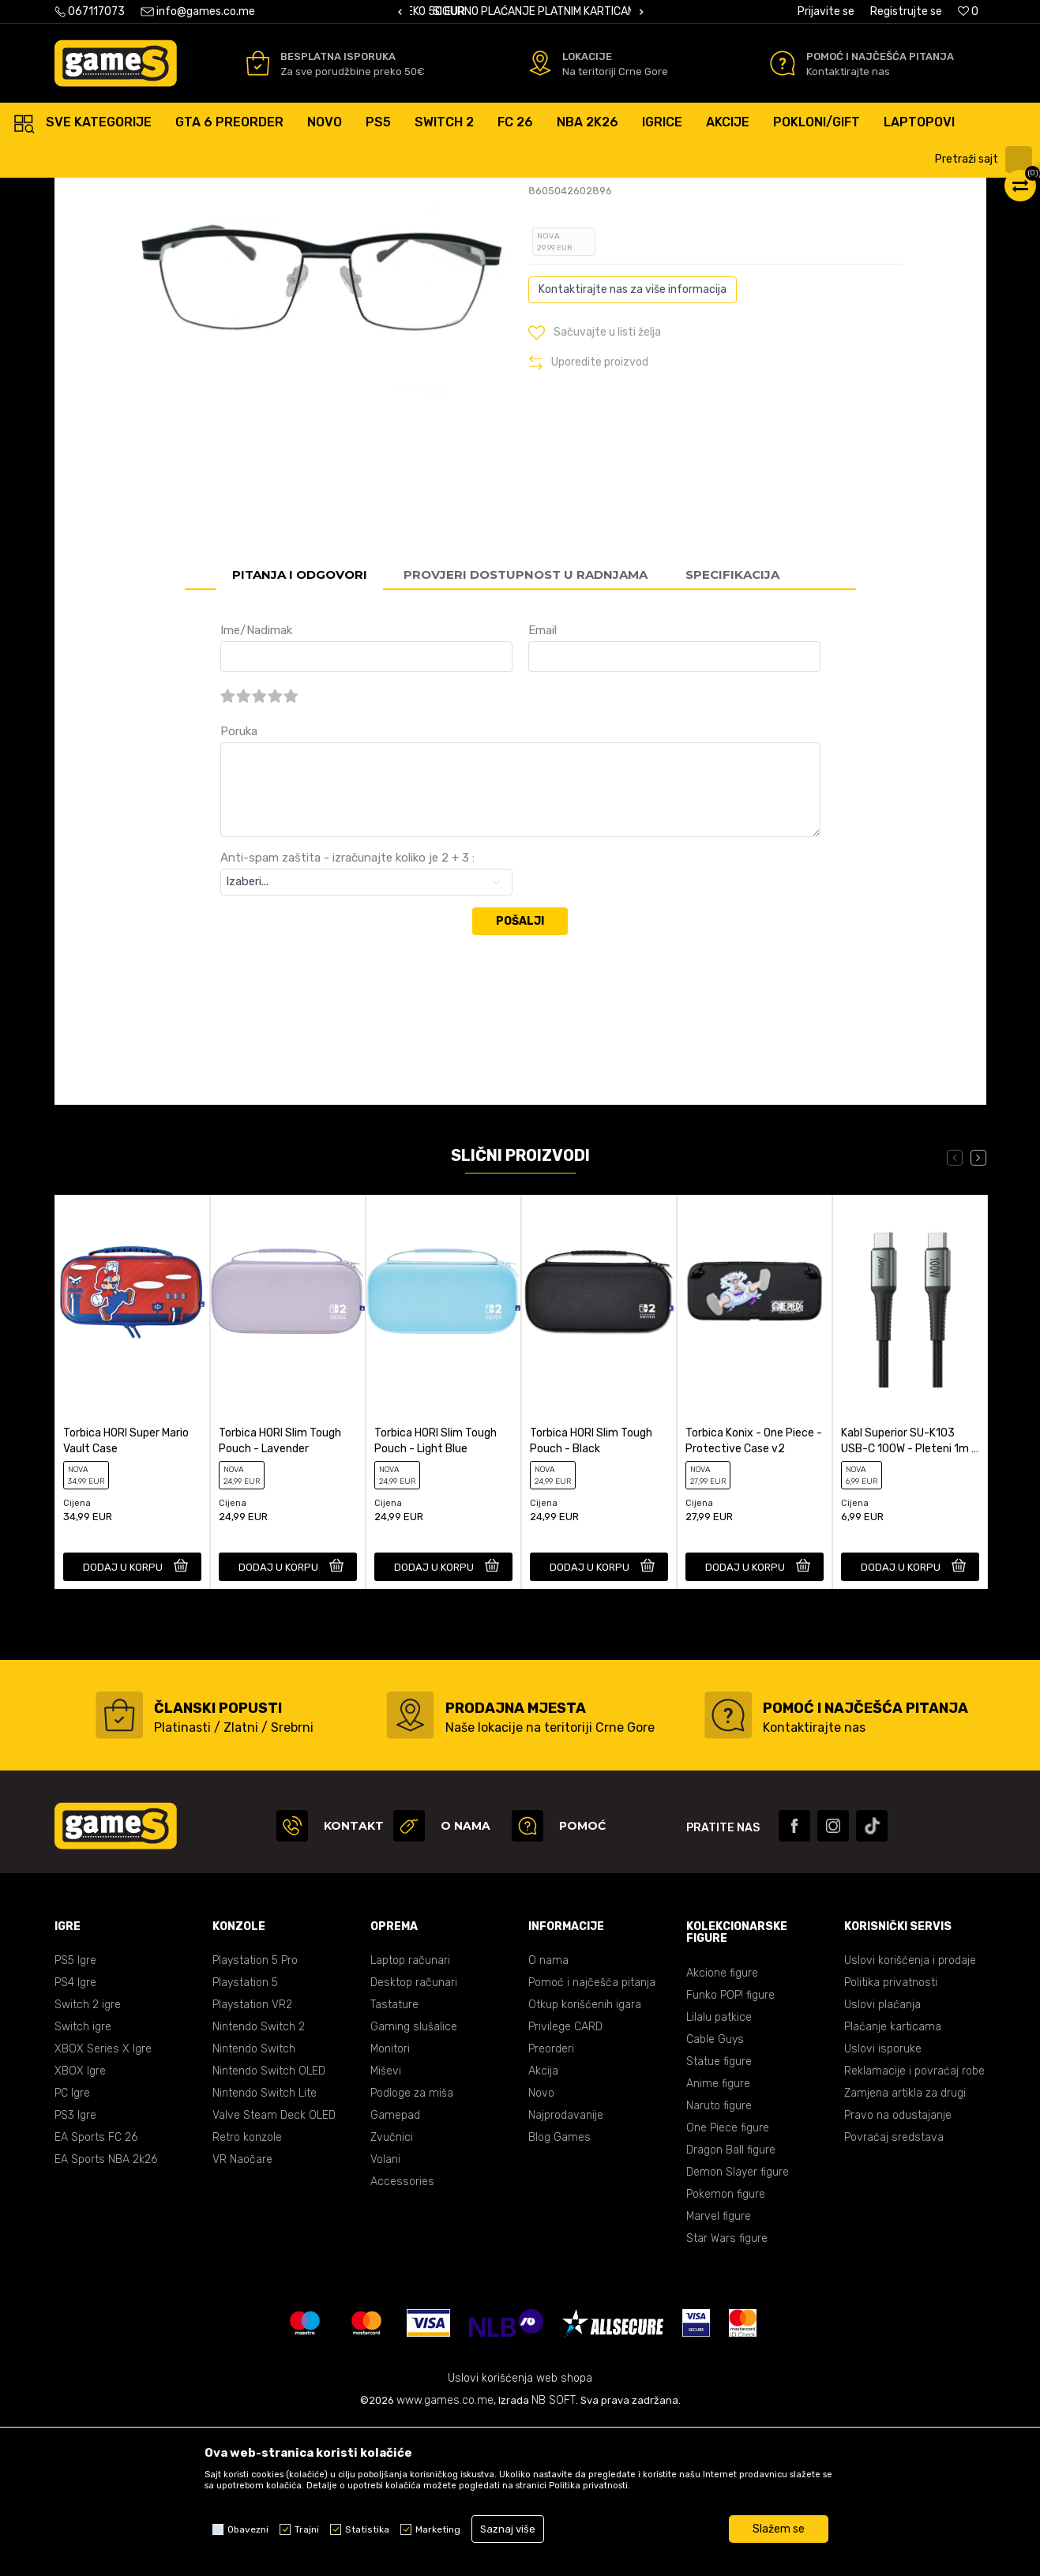 The image size is (1040, 2576). Describe the element at coordinates (591, 1591) in the screenshot. I see `Torbica HORI Slim Tough Pouch - Black` at that location.